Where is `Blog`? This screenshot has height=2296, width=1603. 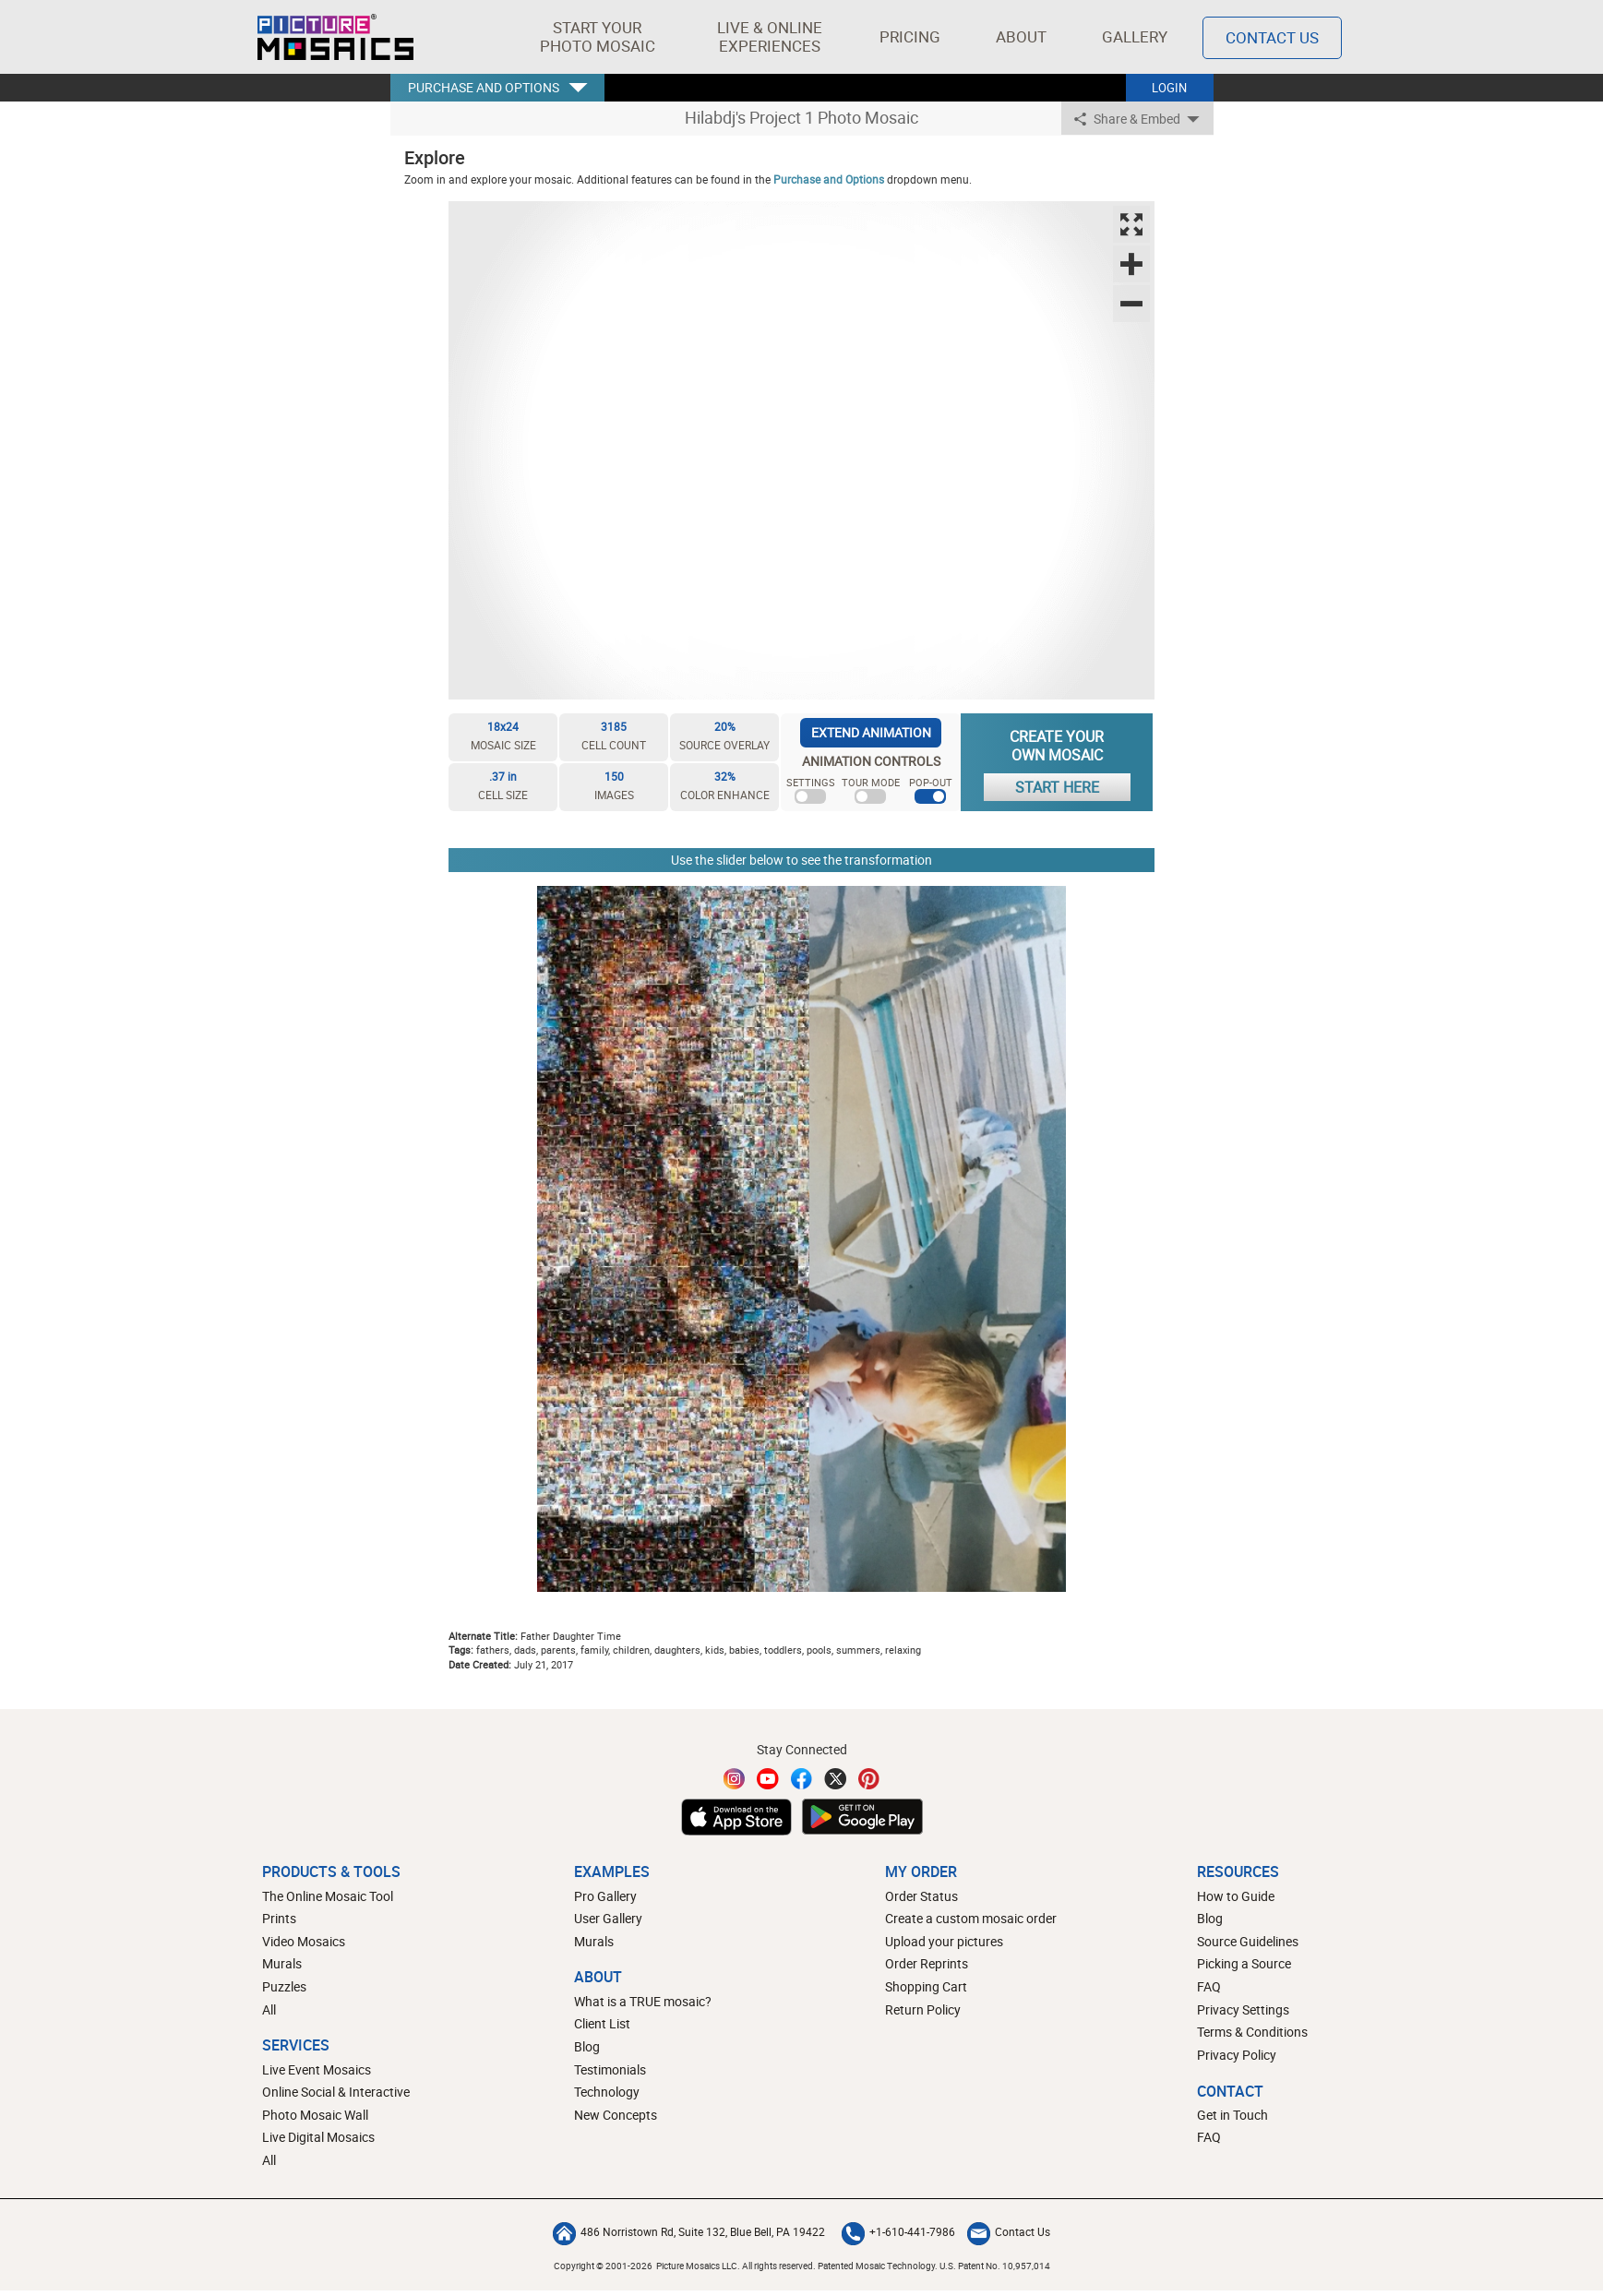 Blog is located at coordinates (587, 2046).